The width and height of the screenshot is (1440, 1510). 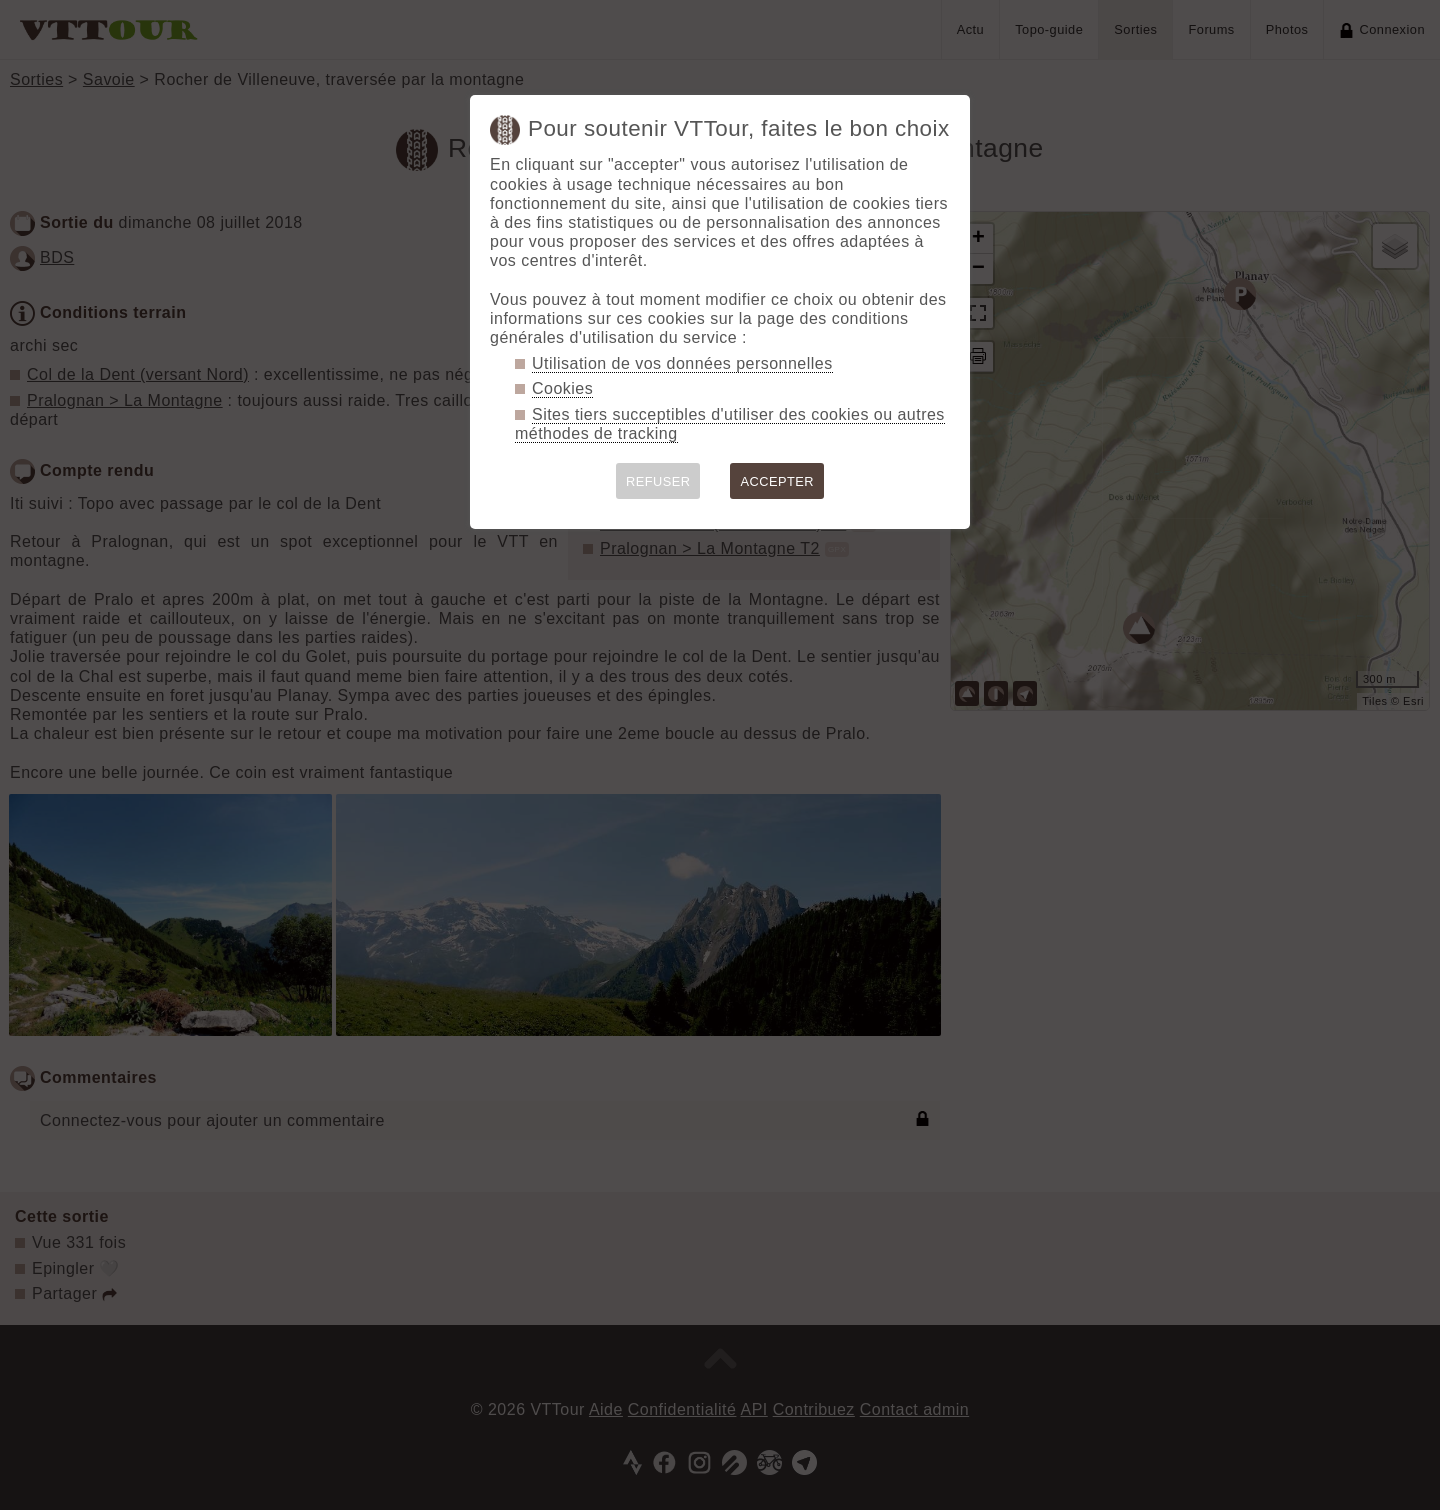 What do you see at coordinates (562, 388) in the screenshot?
I see `Cookies` at bounding box center [562, 388].